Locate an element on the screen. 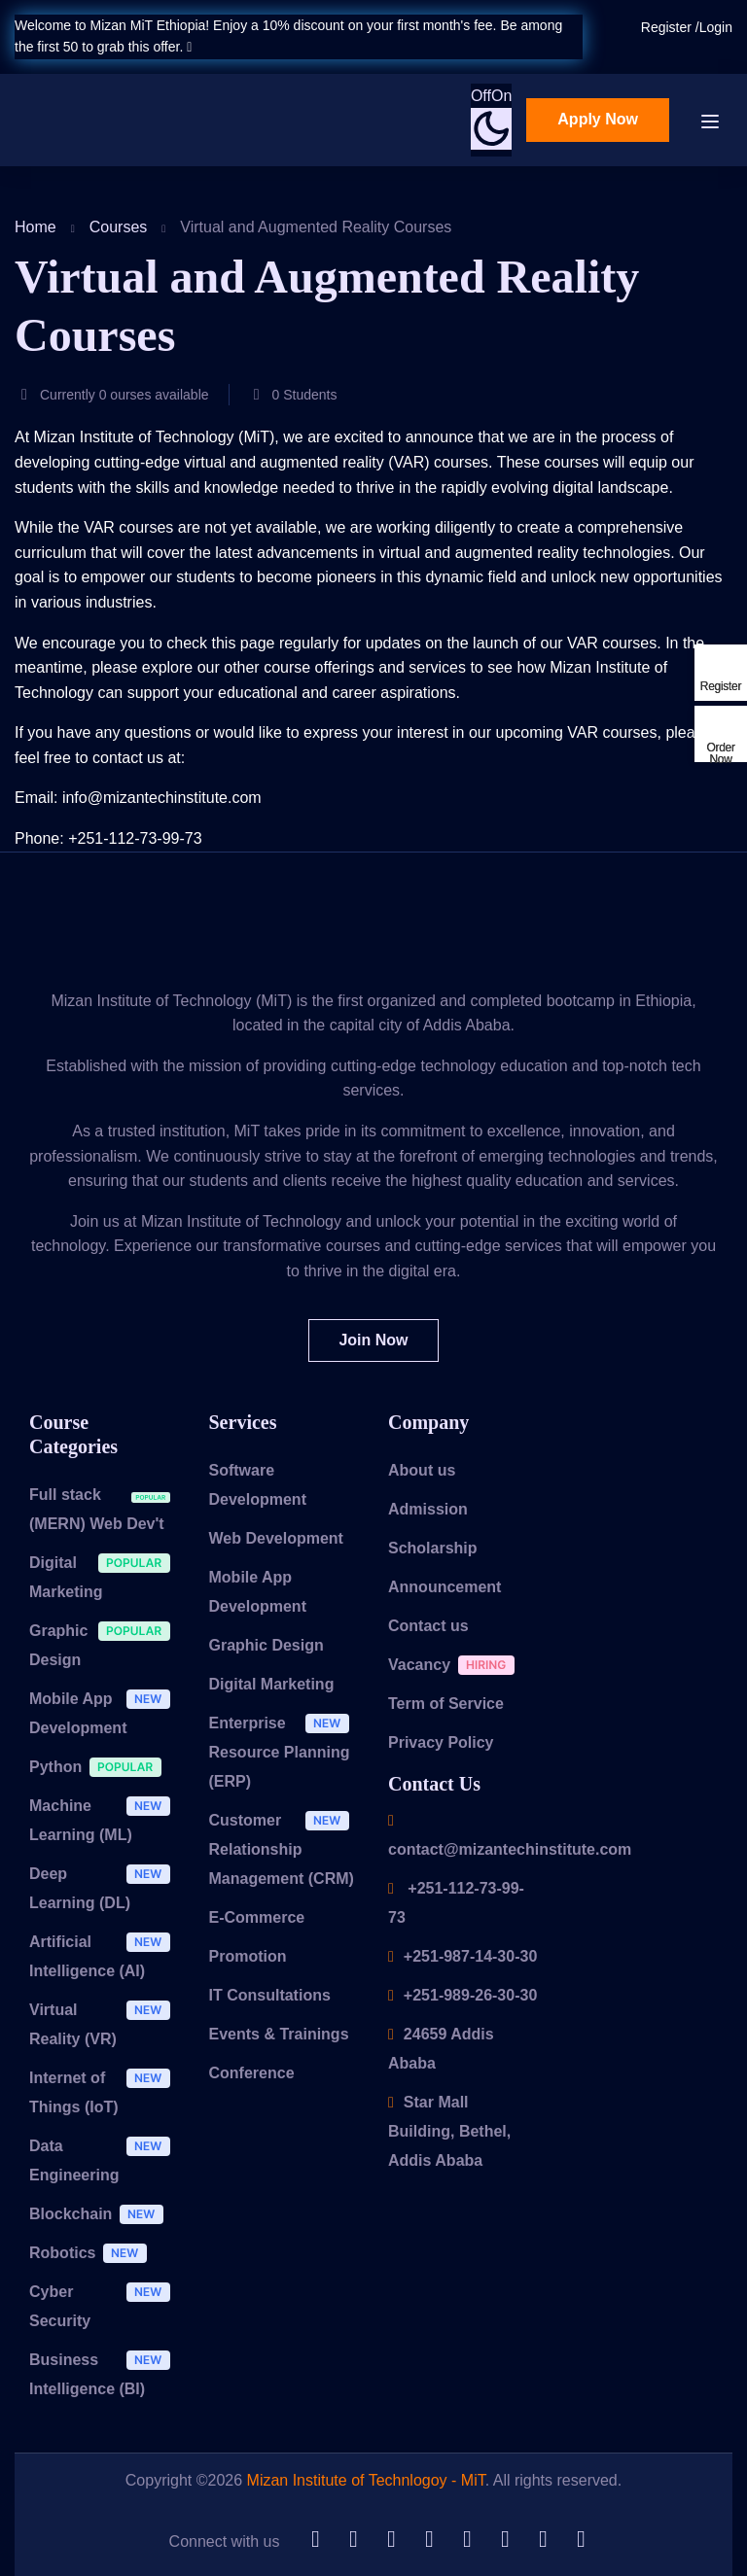 The image size is (747, 2576). Enterprise Resource Planning (ERP) is located at coordinates (284, 1752).